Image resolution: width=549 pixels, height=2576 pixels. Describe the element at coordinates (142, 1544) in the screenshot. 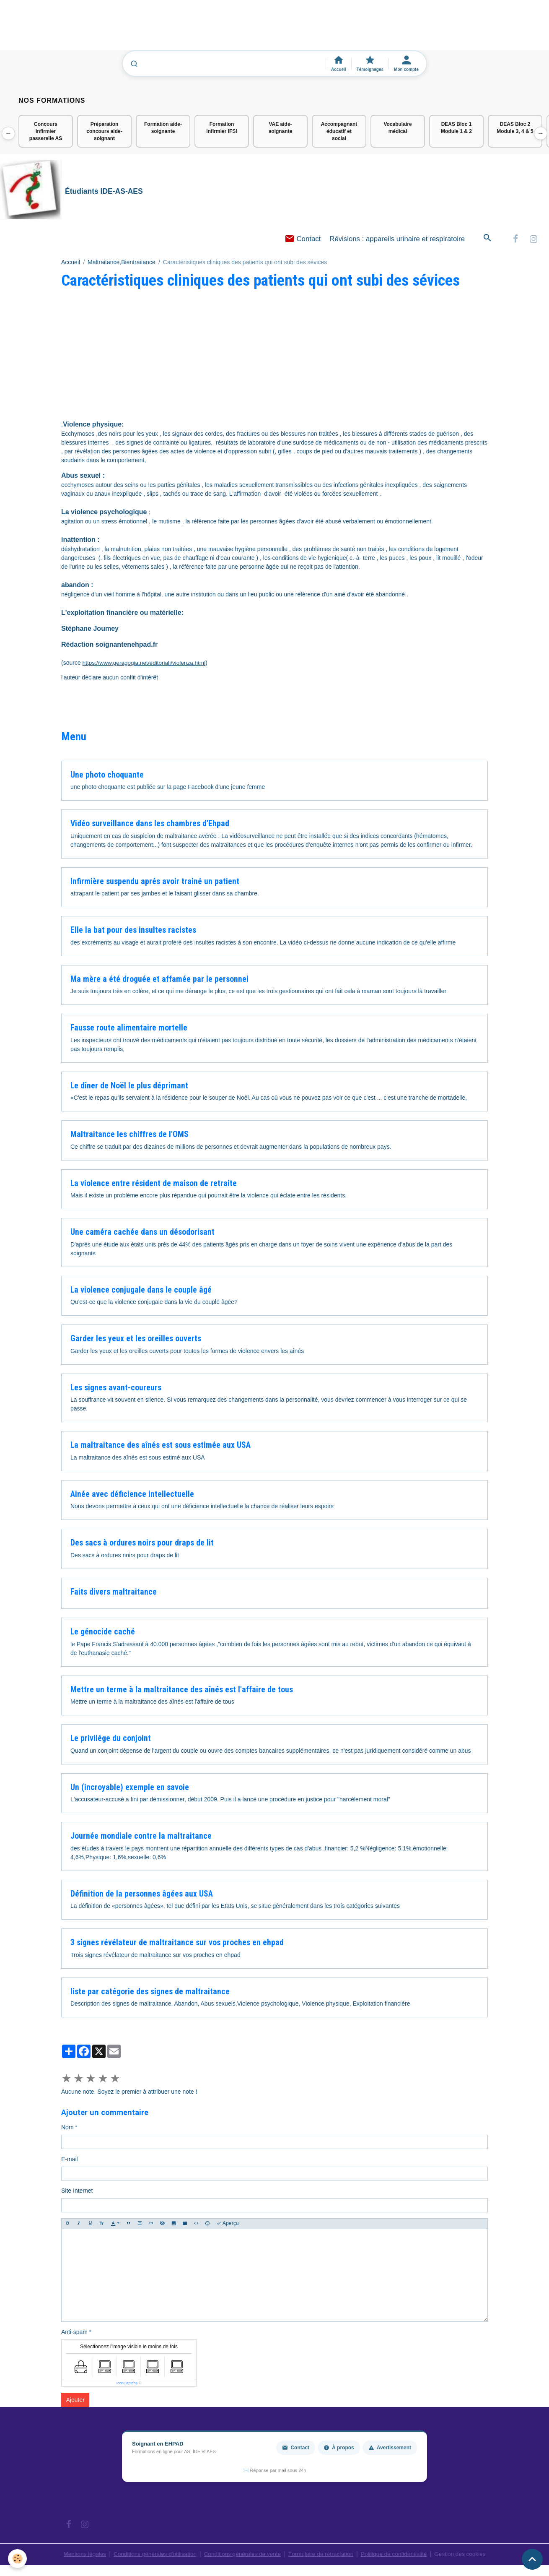

I see `Des sacs à ordures noirs pour draps de lit` at that location.